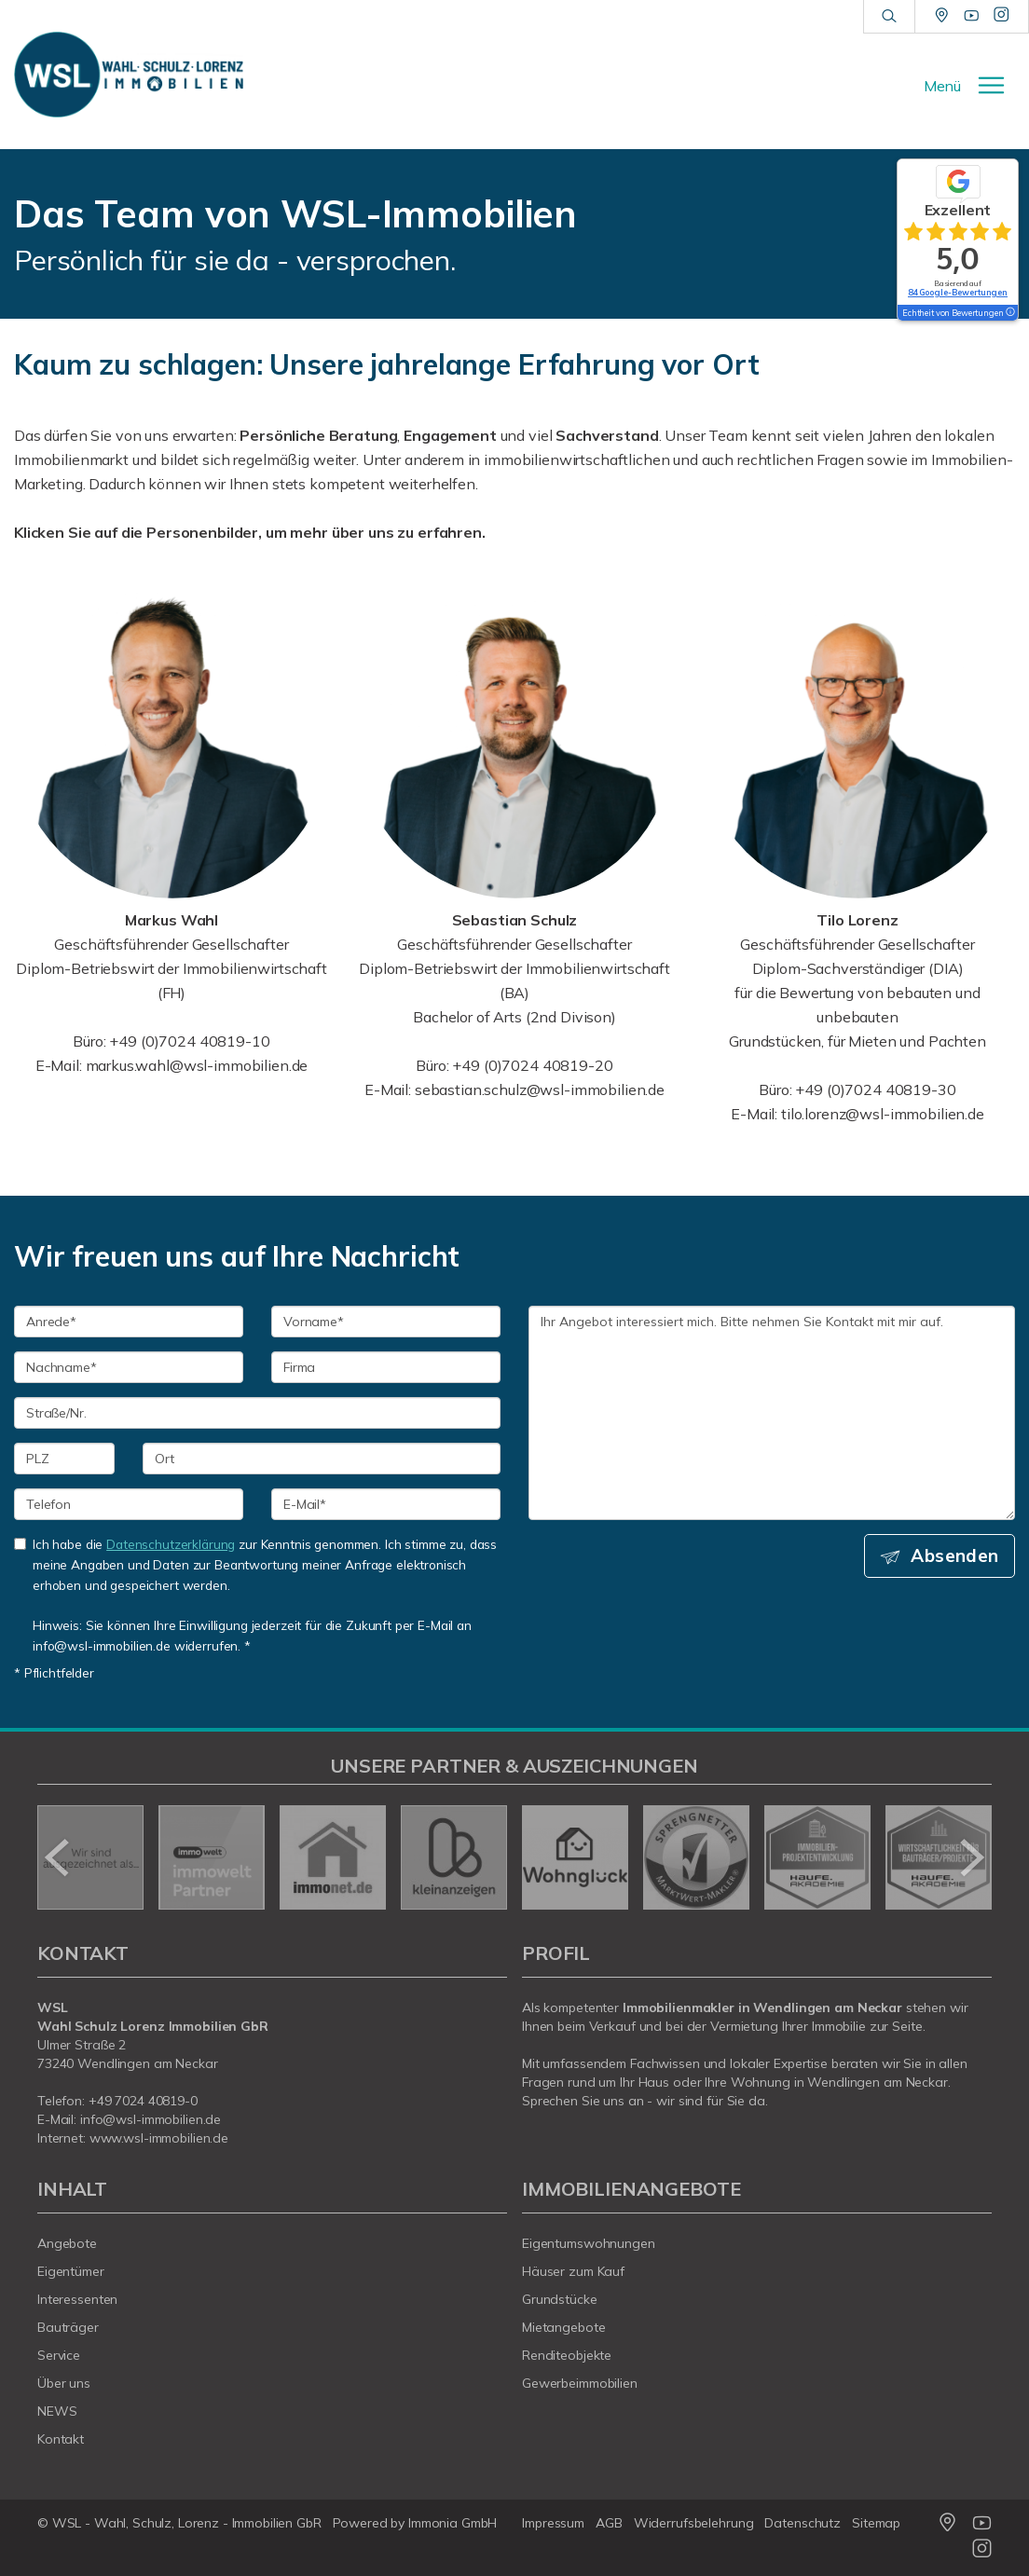  I want to click on [Nachname], so click(128, 1367).